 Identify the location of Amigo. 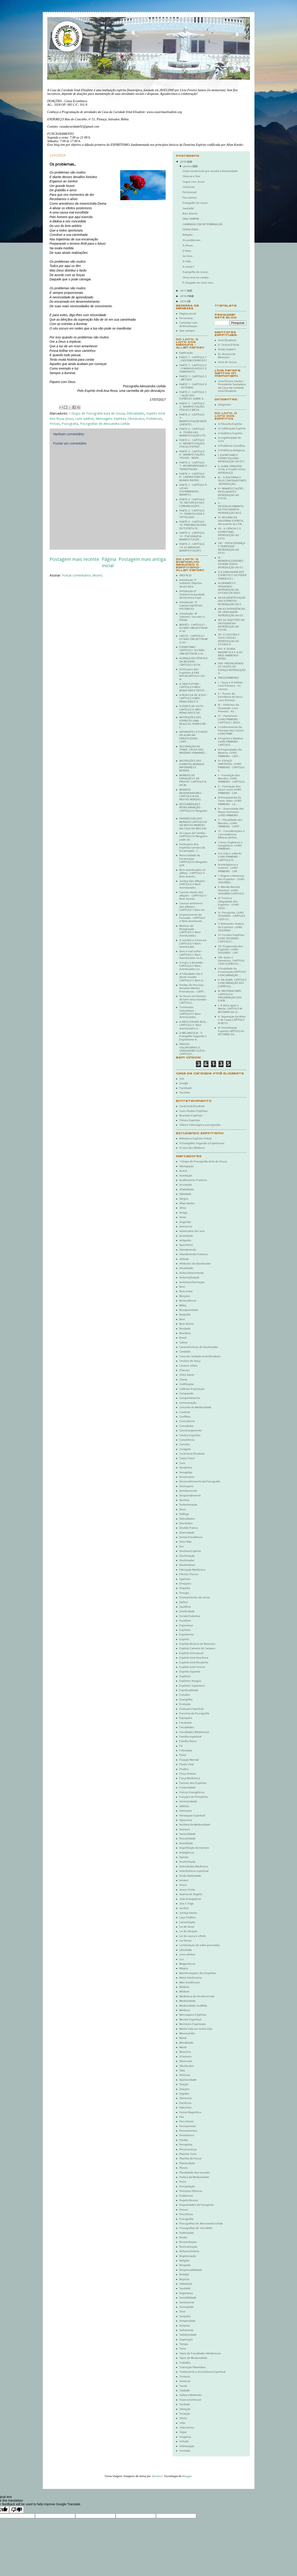
(183, 1212).